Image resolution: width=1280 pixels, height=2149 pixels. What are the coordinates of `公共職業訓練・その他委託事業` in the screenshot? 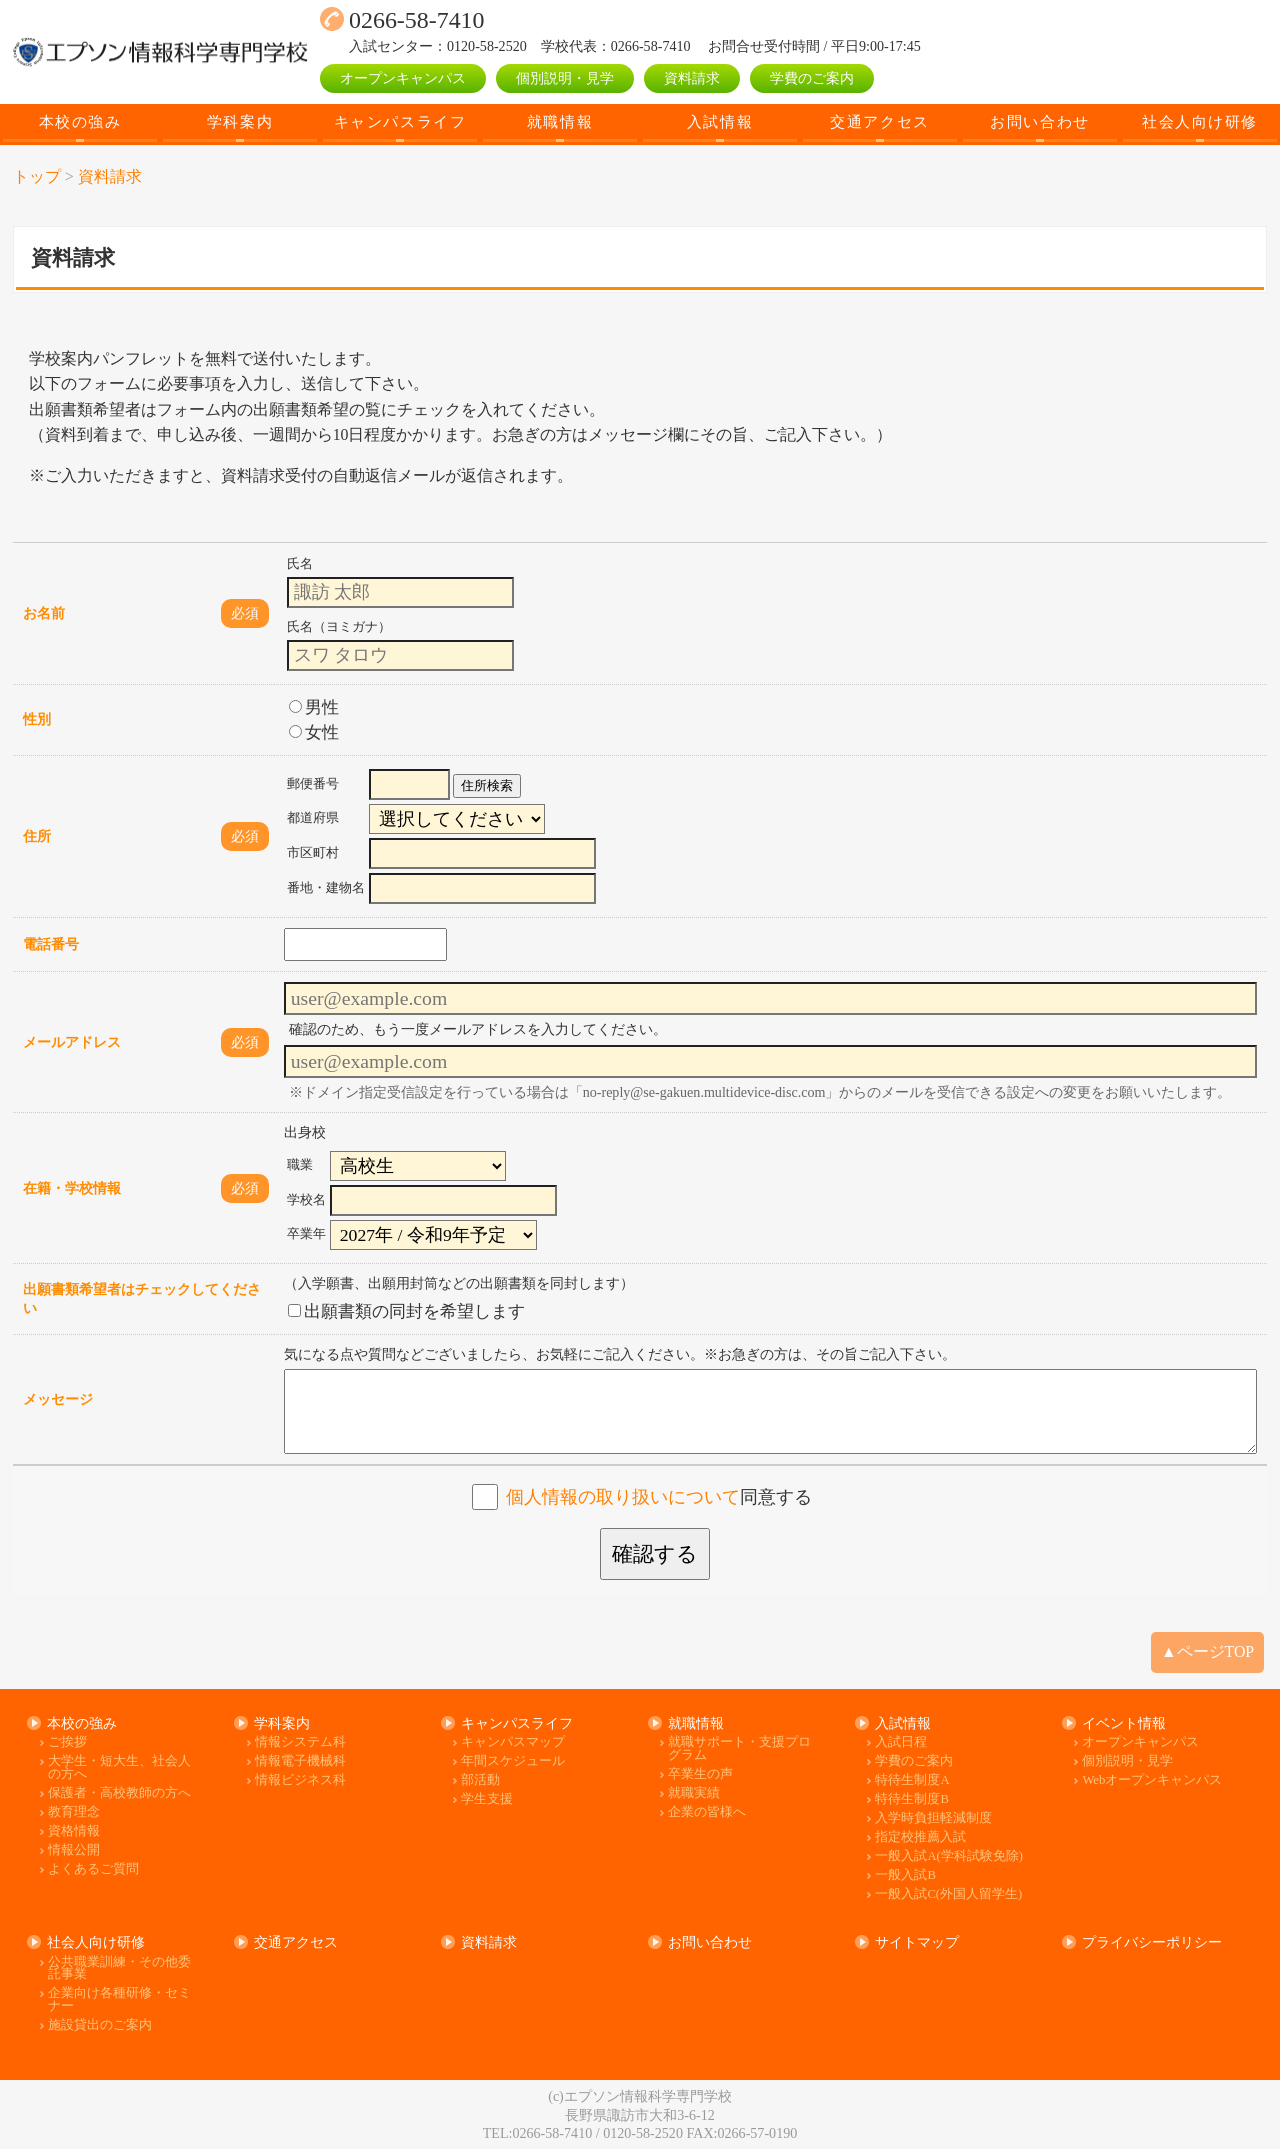 It's located at (119, 1968).